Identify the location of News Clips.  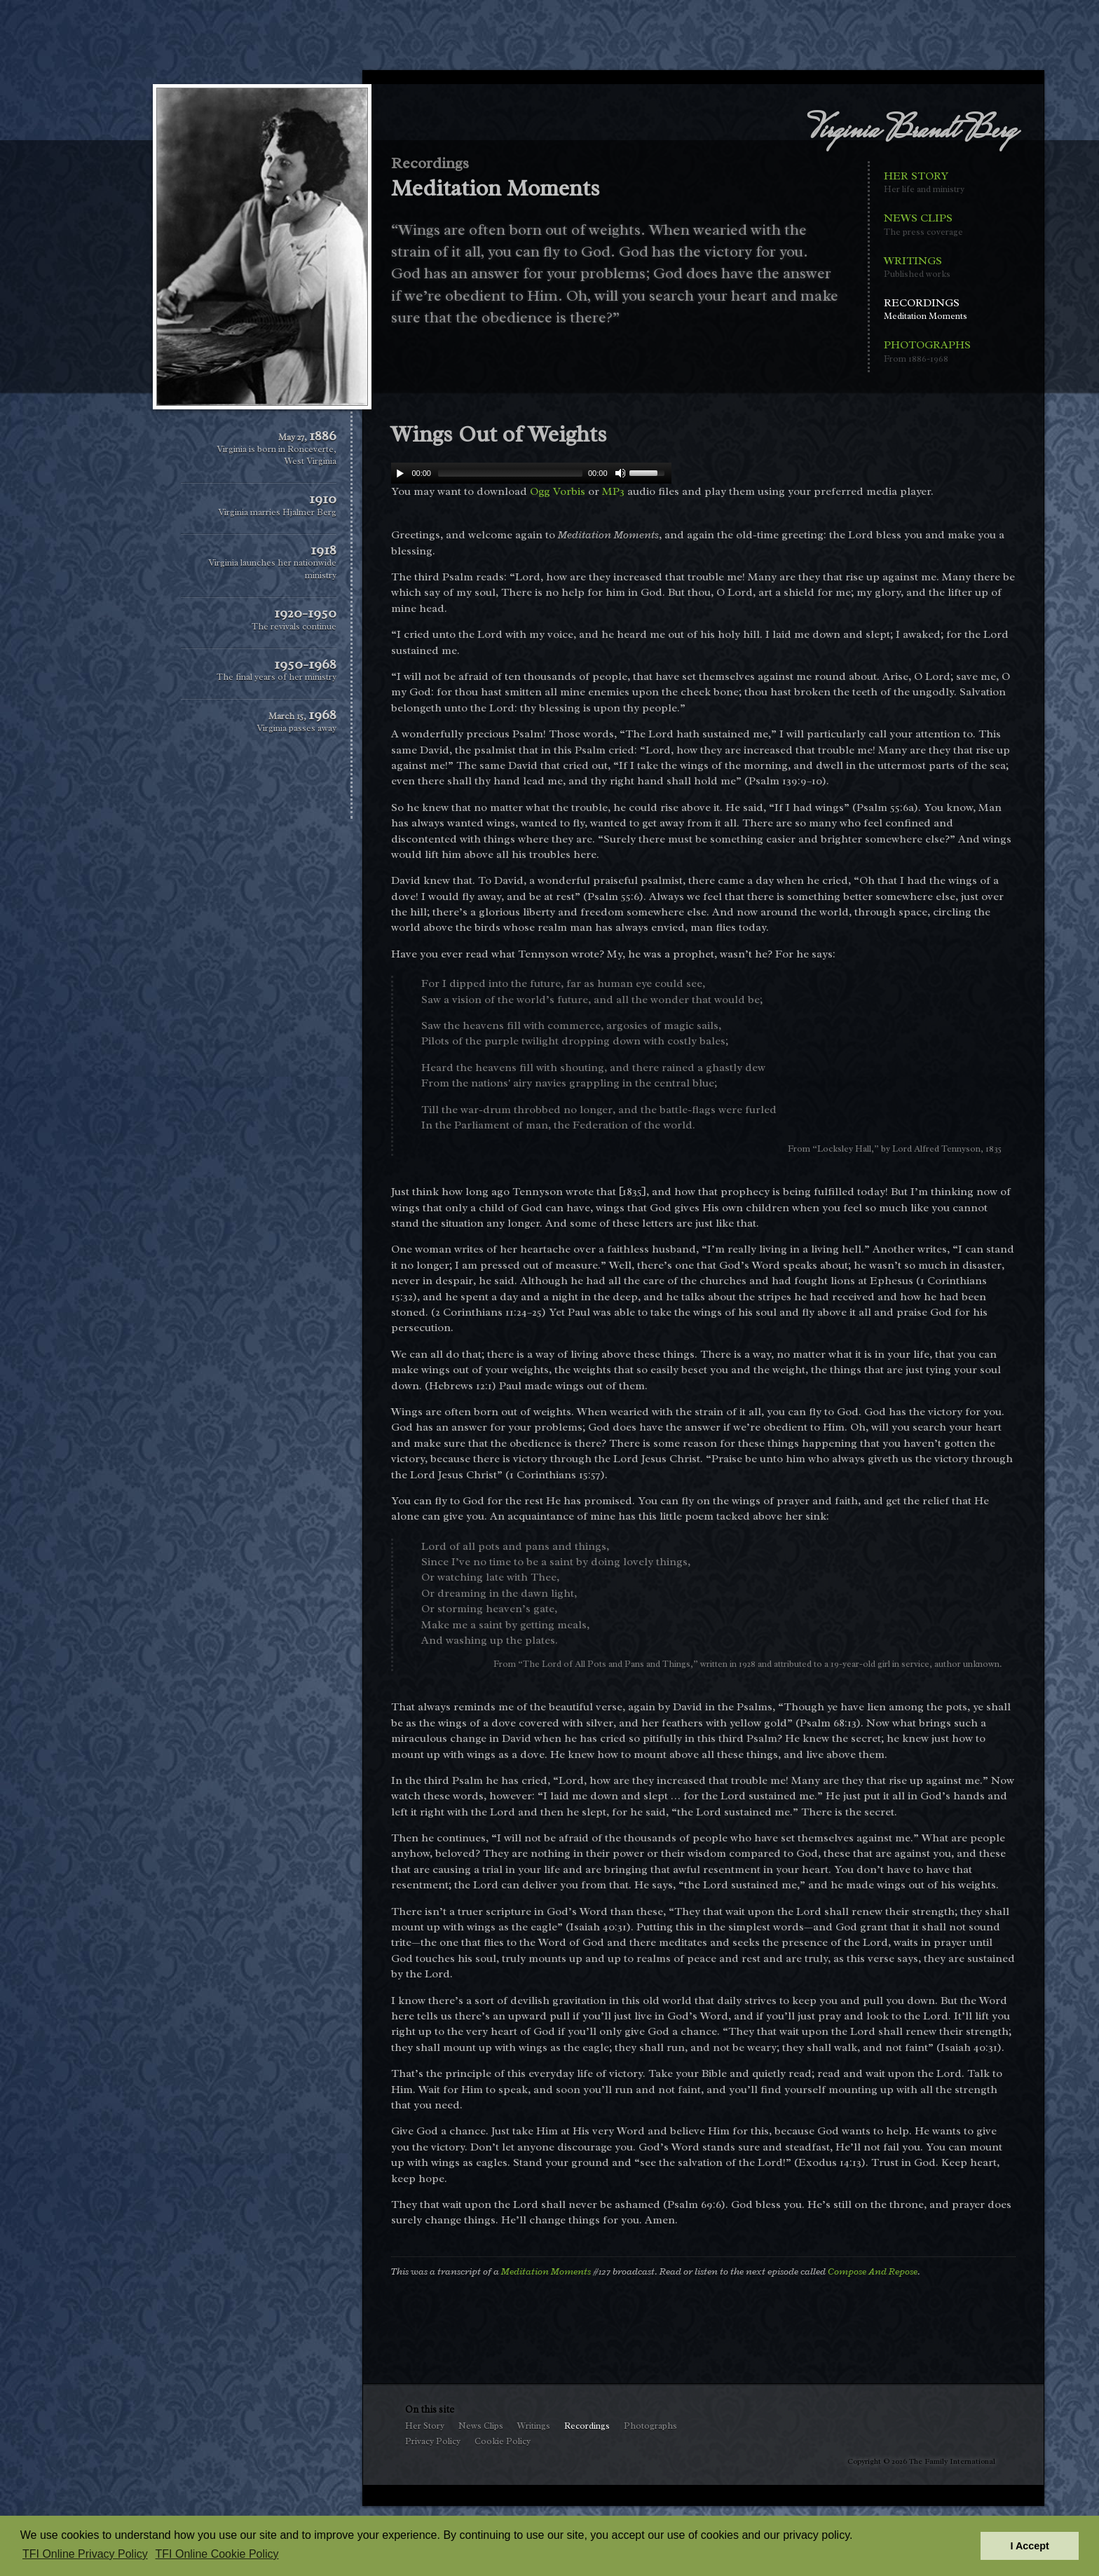
(927, 224).